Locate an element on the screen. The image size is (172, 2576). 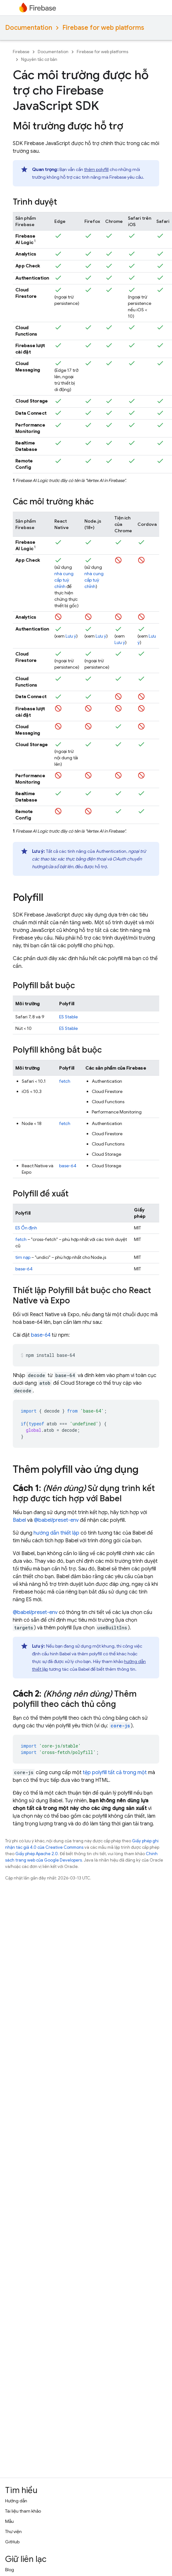
Babel is located at coordinates (19, 1520).